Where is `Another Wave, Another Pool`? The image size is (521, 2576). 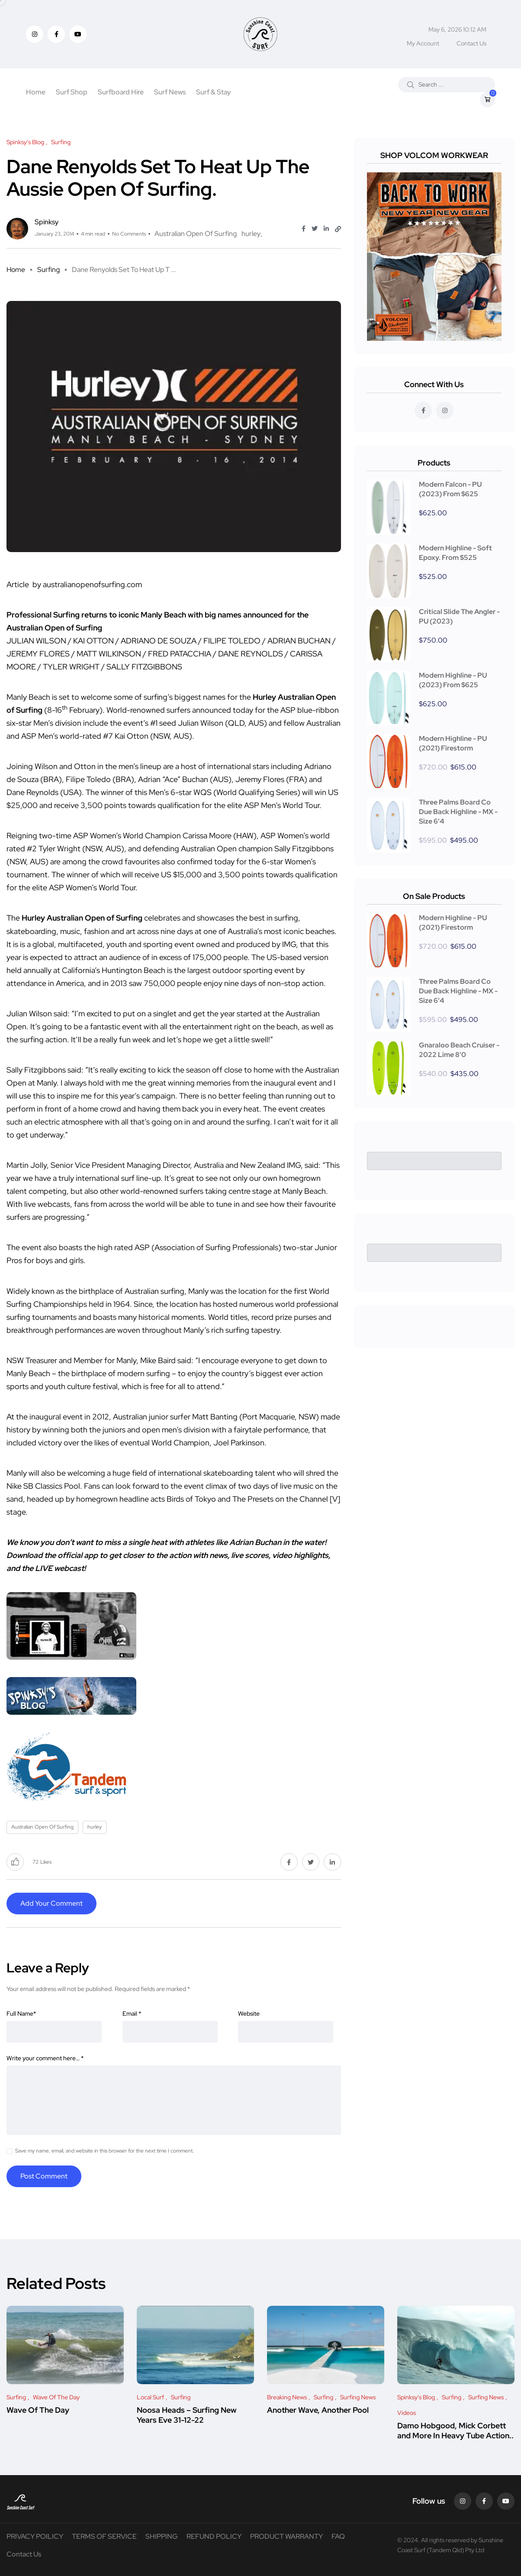 Another Wave, Another Pool is located at coordinates (318, 2410).